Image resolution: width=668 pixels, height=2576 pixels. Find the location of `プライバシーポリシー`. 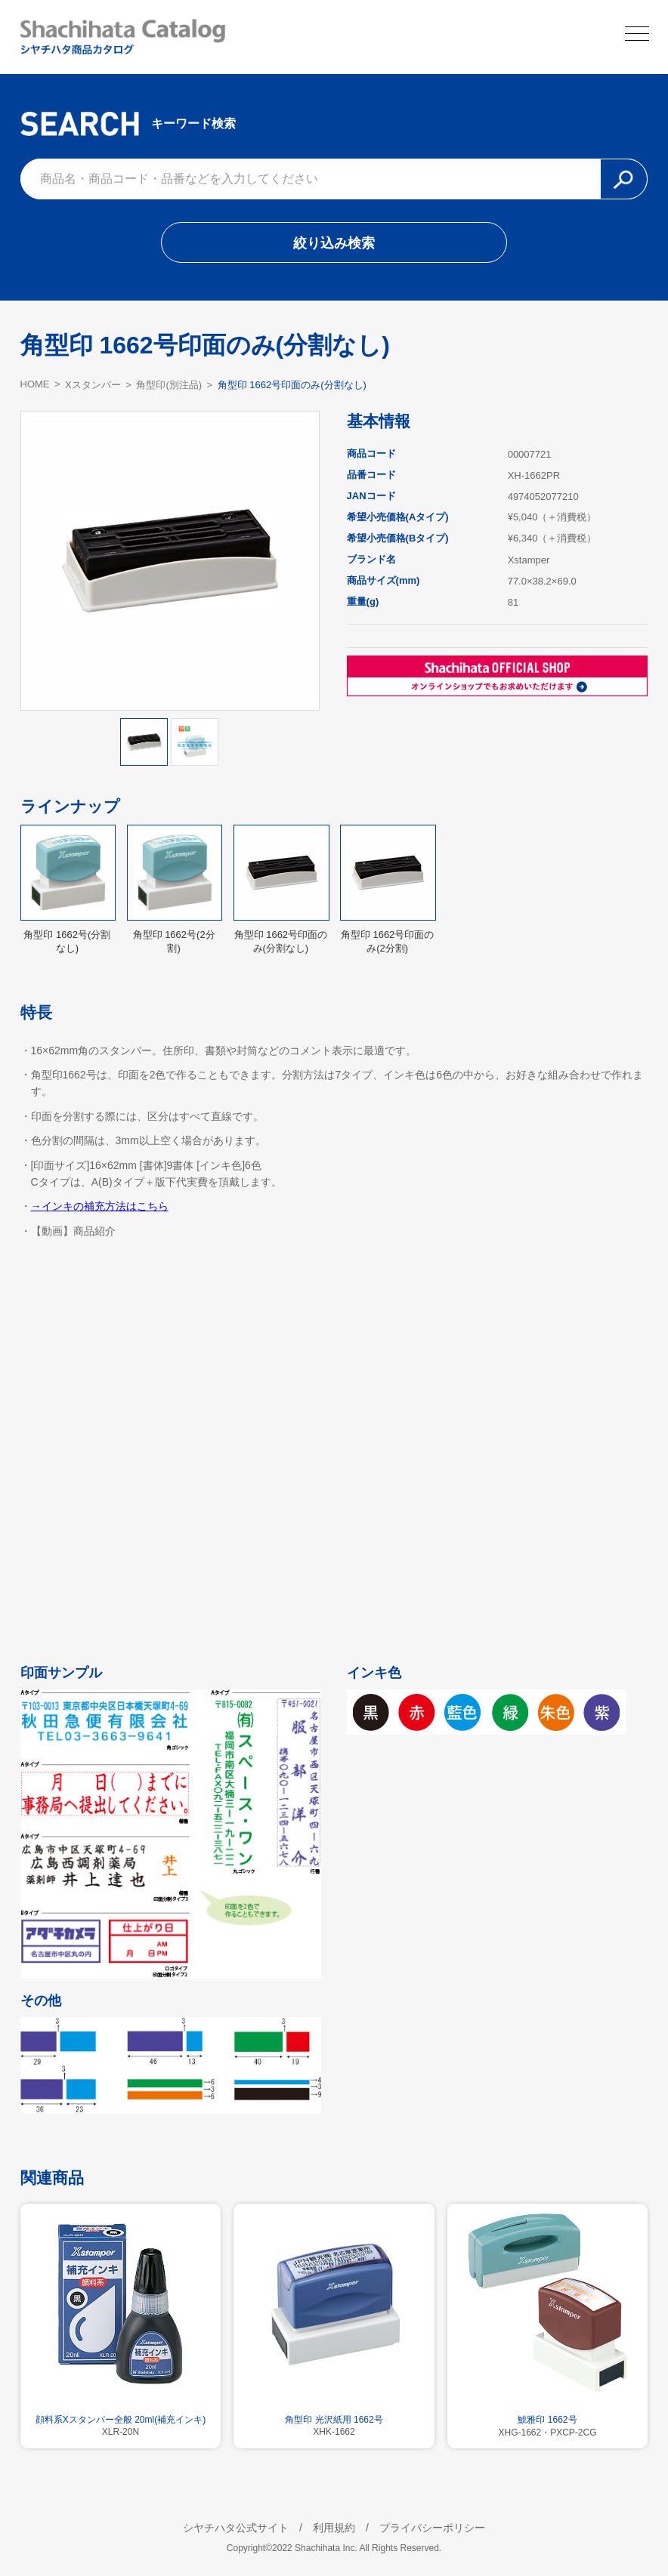

プライバシーポリシー is located at coordinates (432, 2528).